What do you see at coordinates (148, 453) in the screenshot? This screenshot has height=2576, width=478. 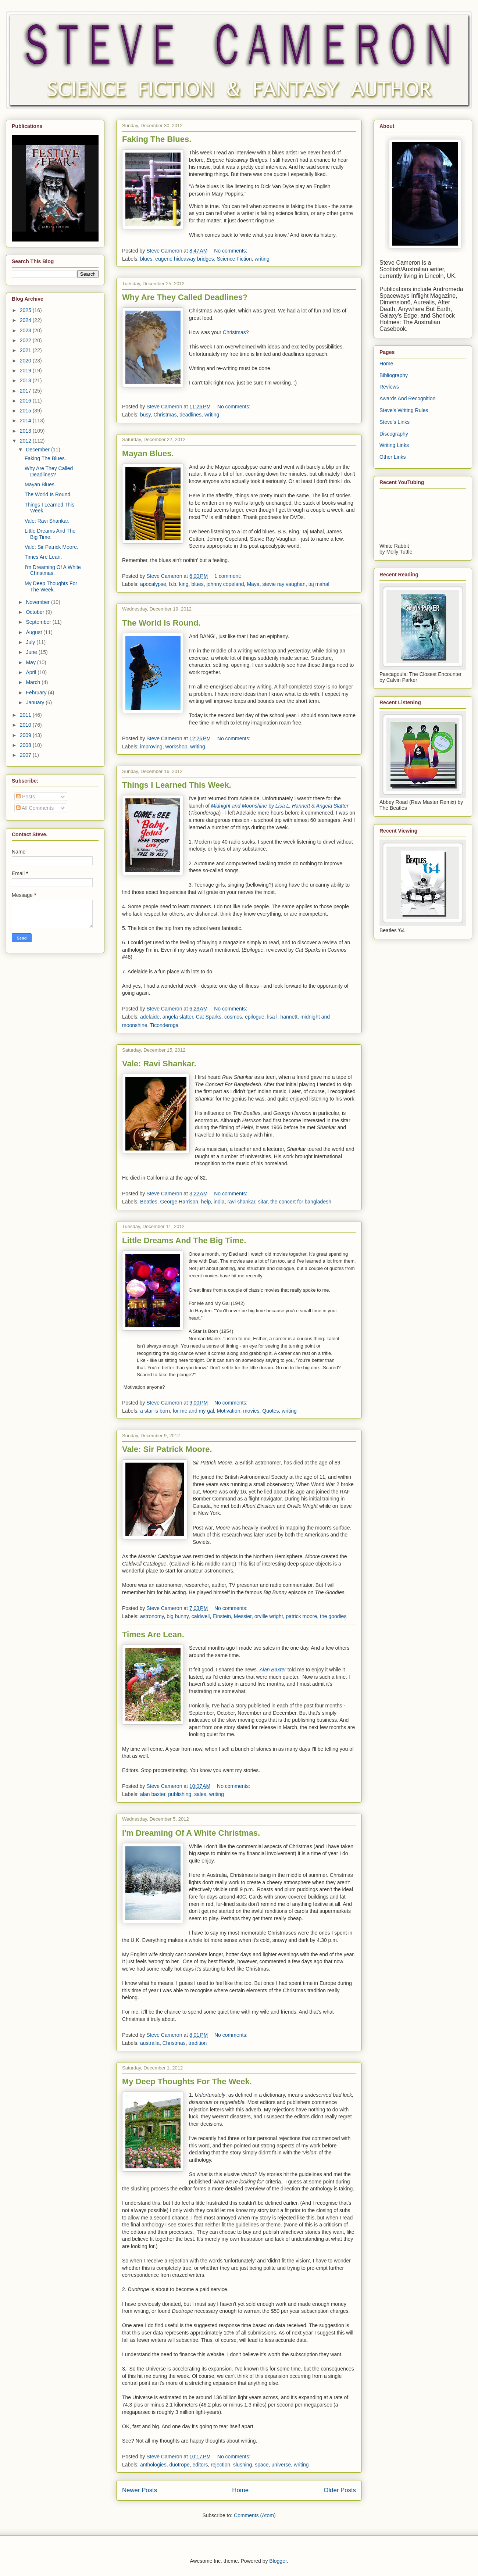 I see `Mayan Blues.` at bounding box center [148, 453].